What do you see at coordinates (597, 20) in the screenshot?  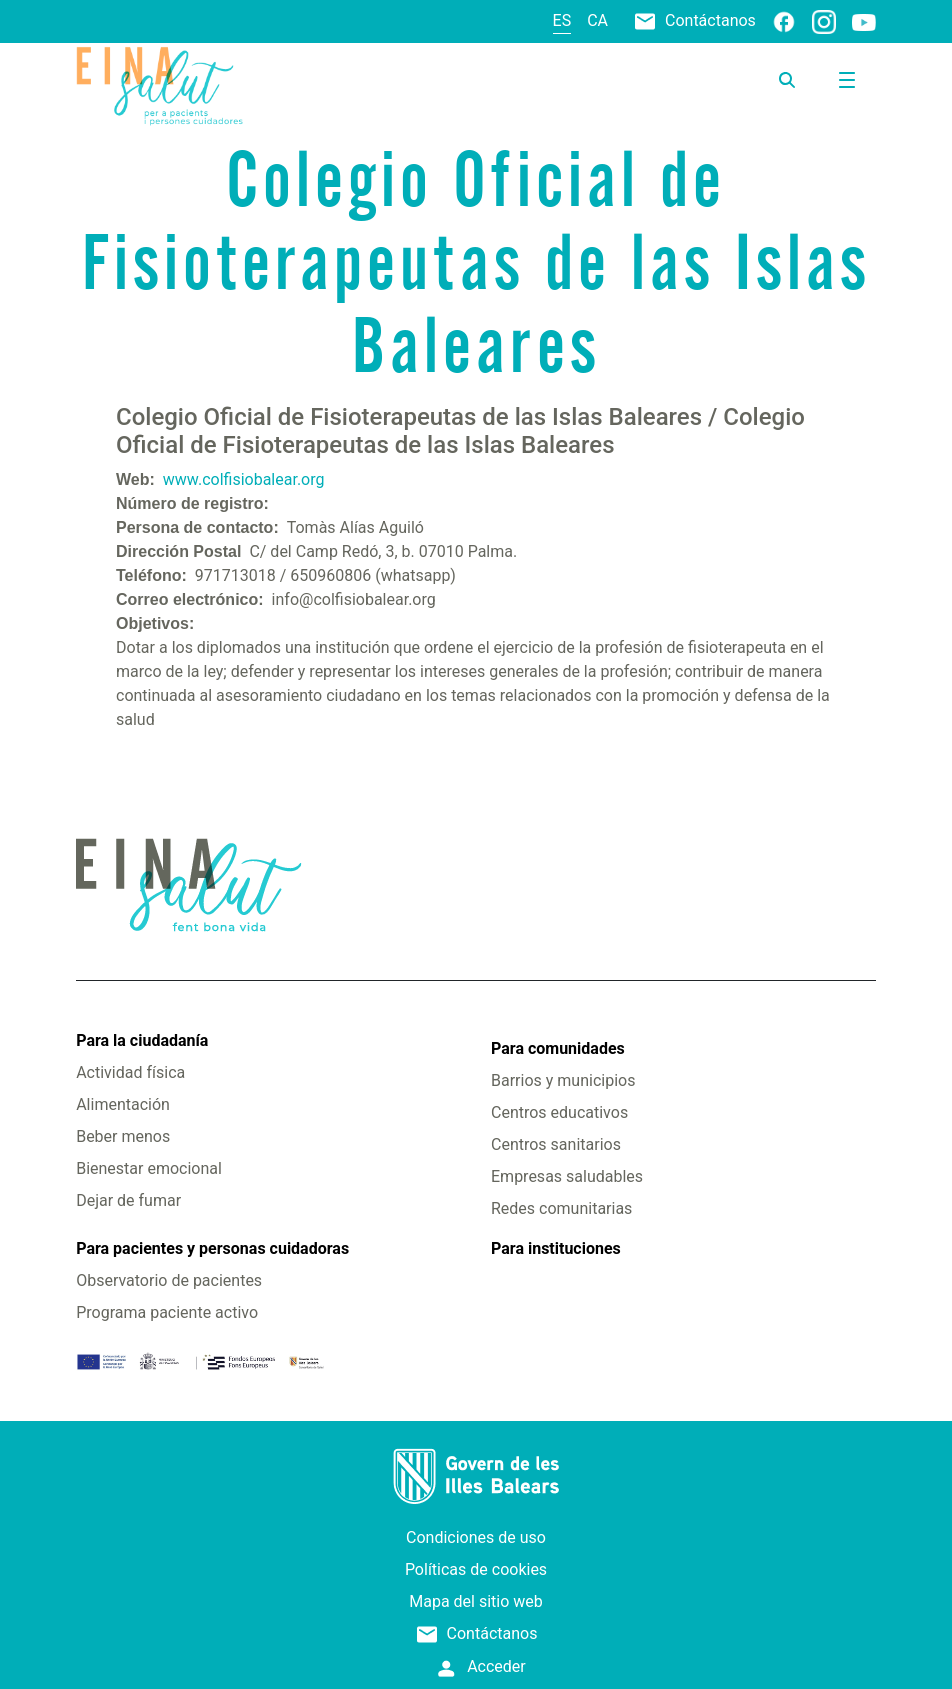 I see `ca` at bounding box center [597, 20].